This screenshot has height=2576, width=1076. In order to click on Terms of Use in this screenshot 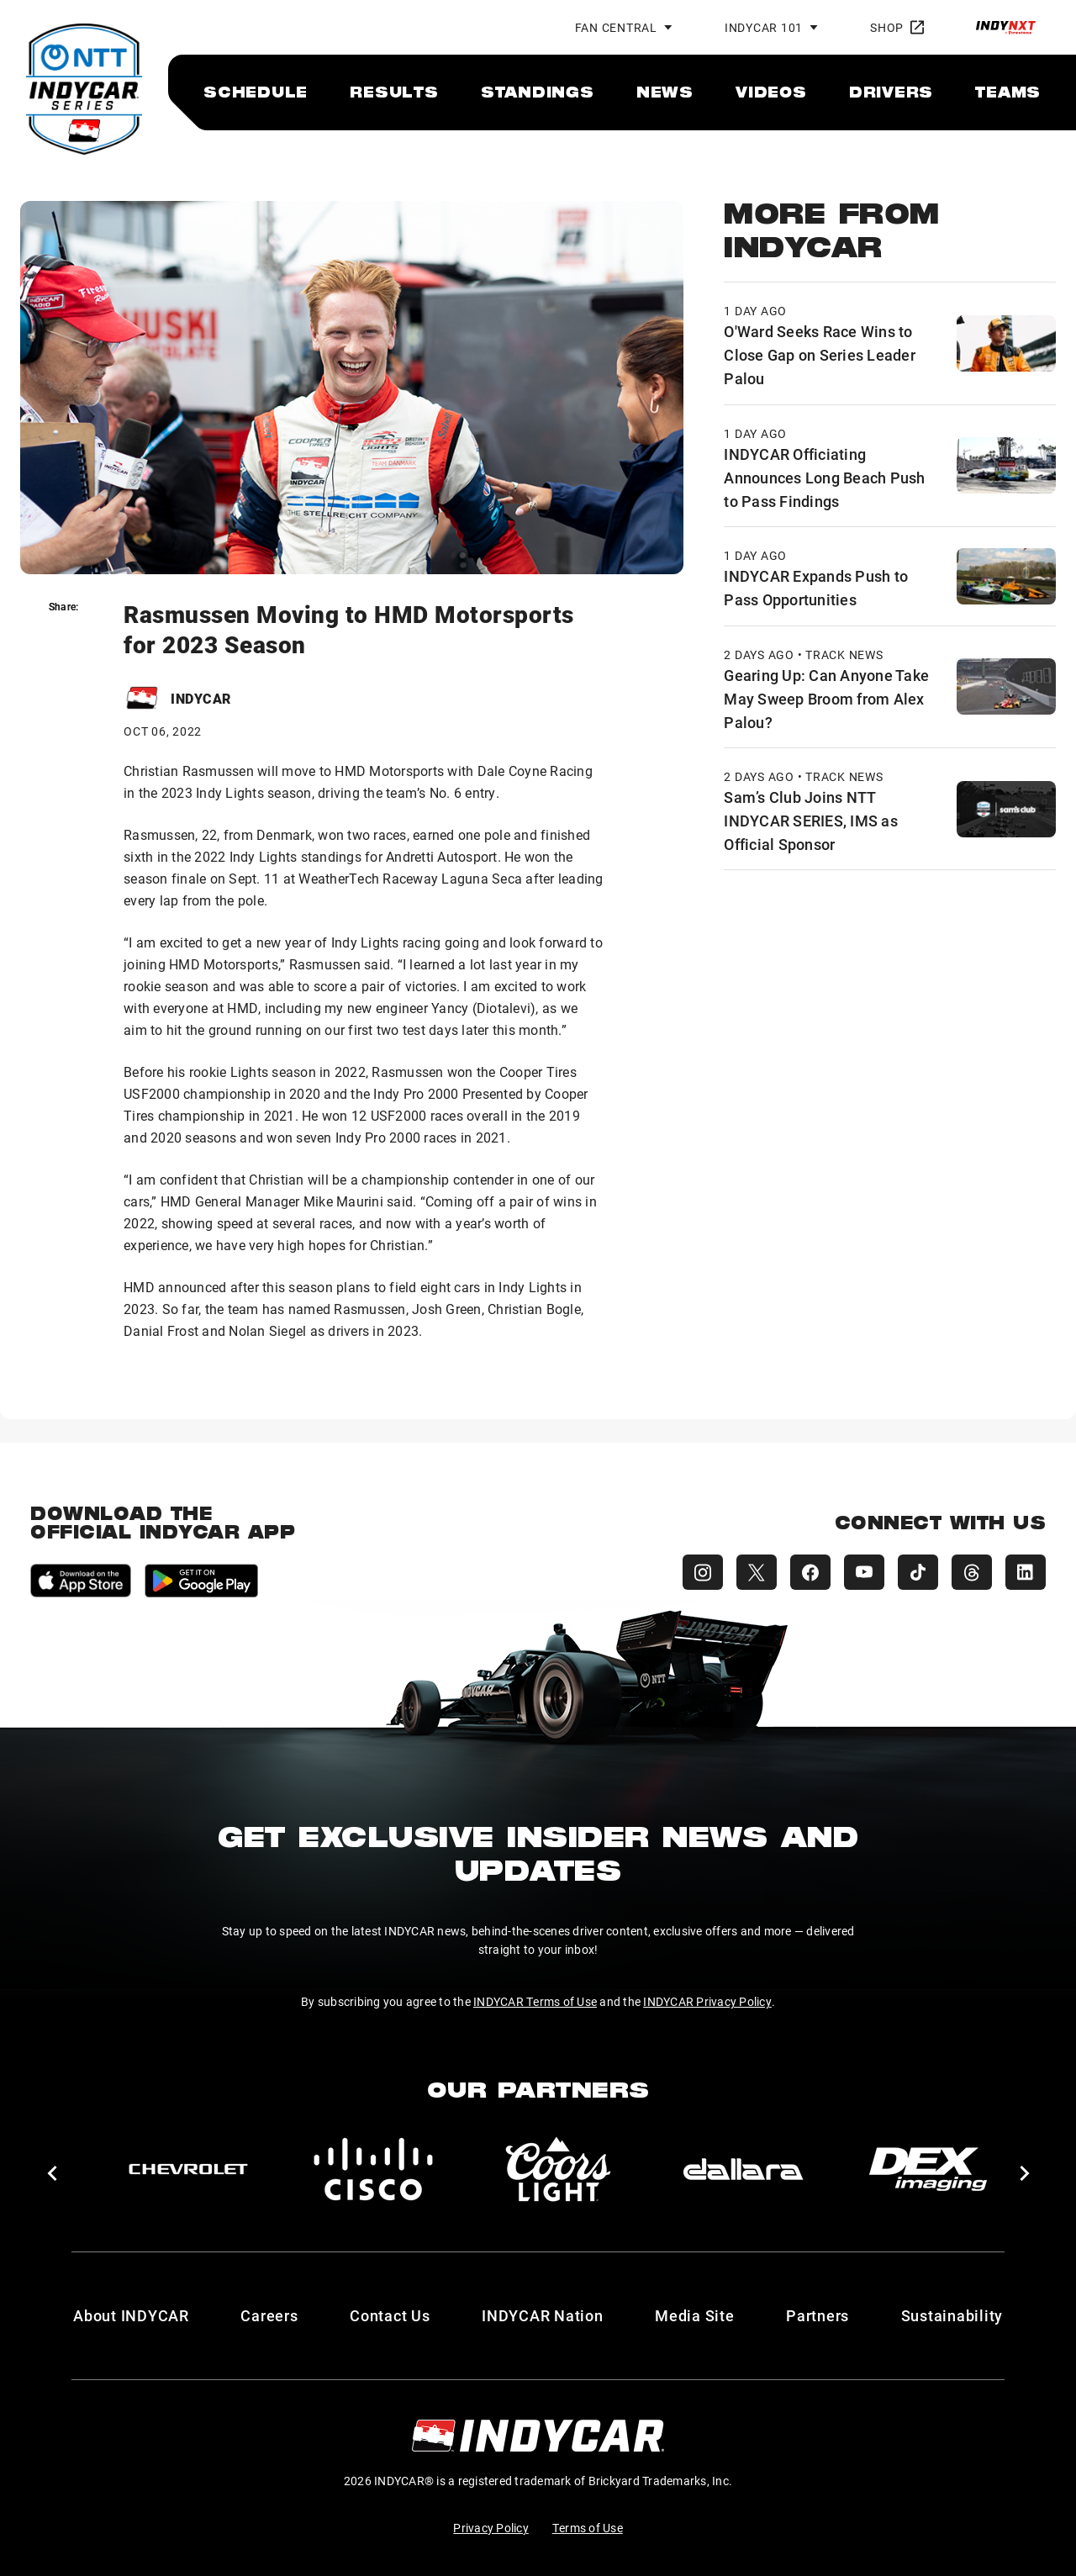, I will do `click(587, 2528)`.